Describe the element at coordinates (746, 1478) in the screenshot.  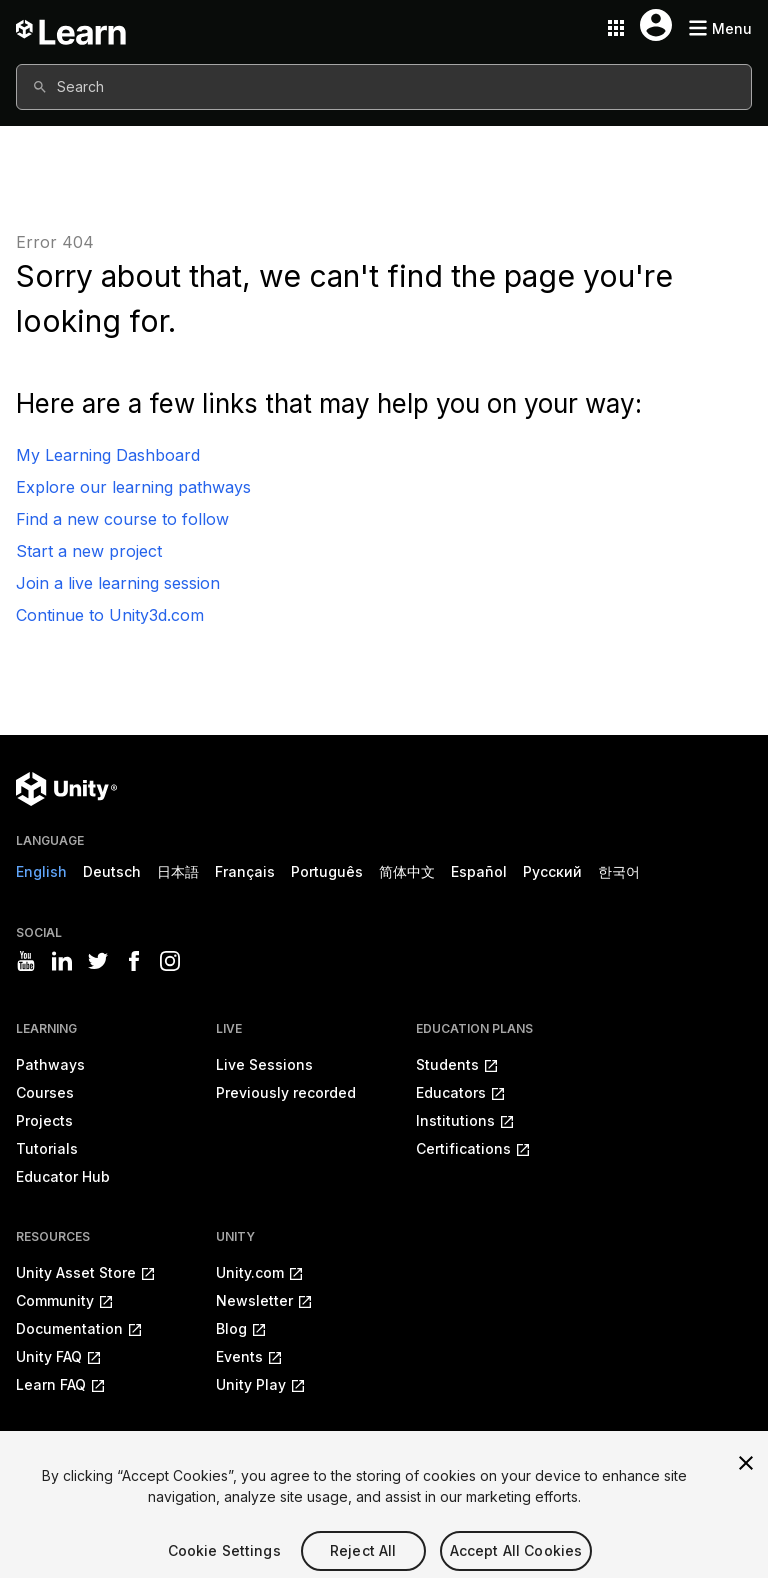
I see `[Close]` at that location.